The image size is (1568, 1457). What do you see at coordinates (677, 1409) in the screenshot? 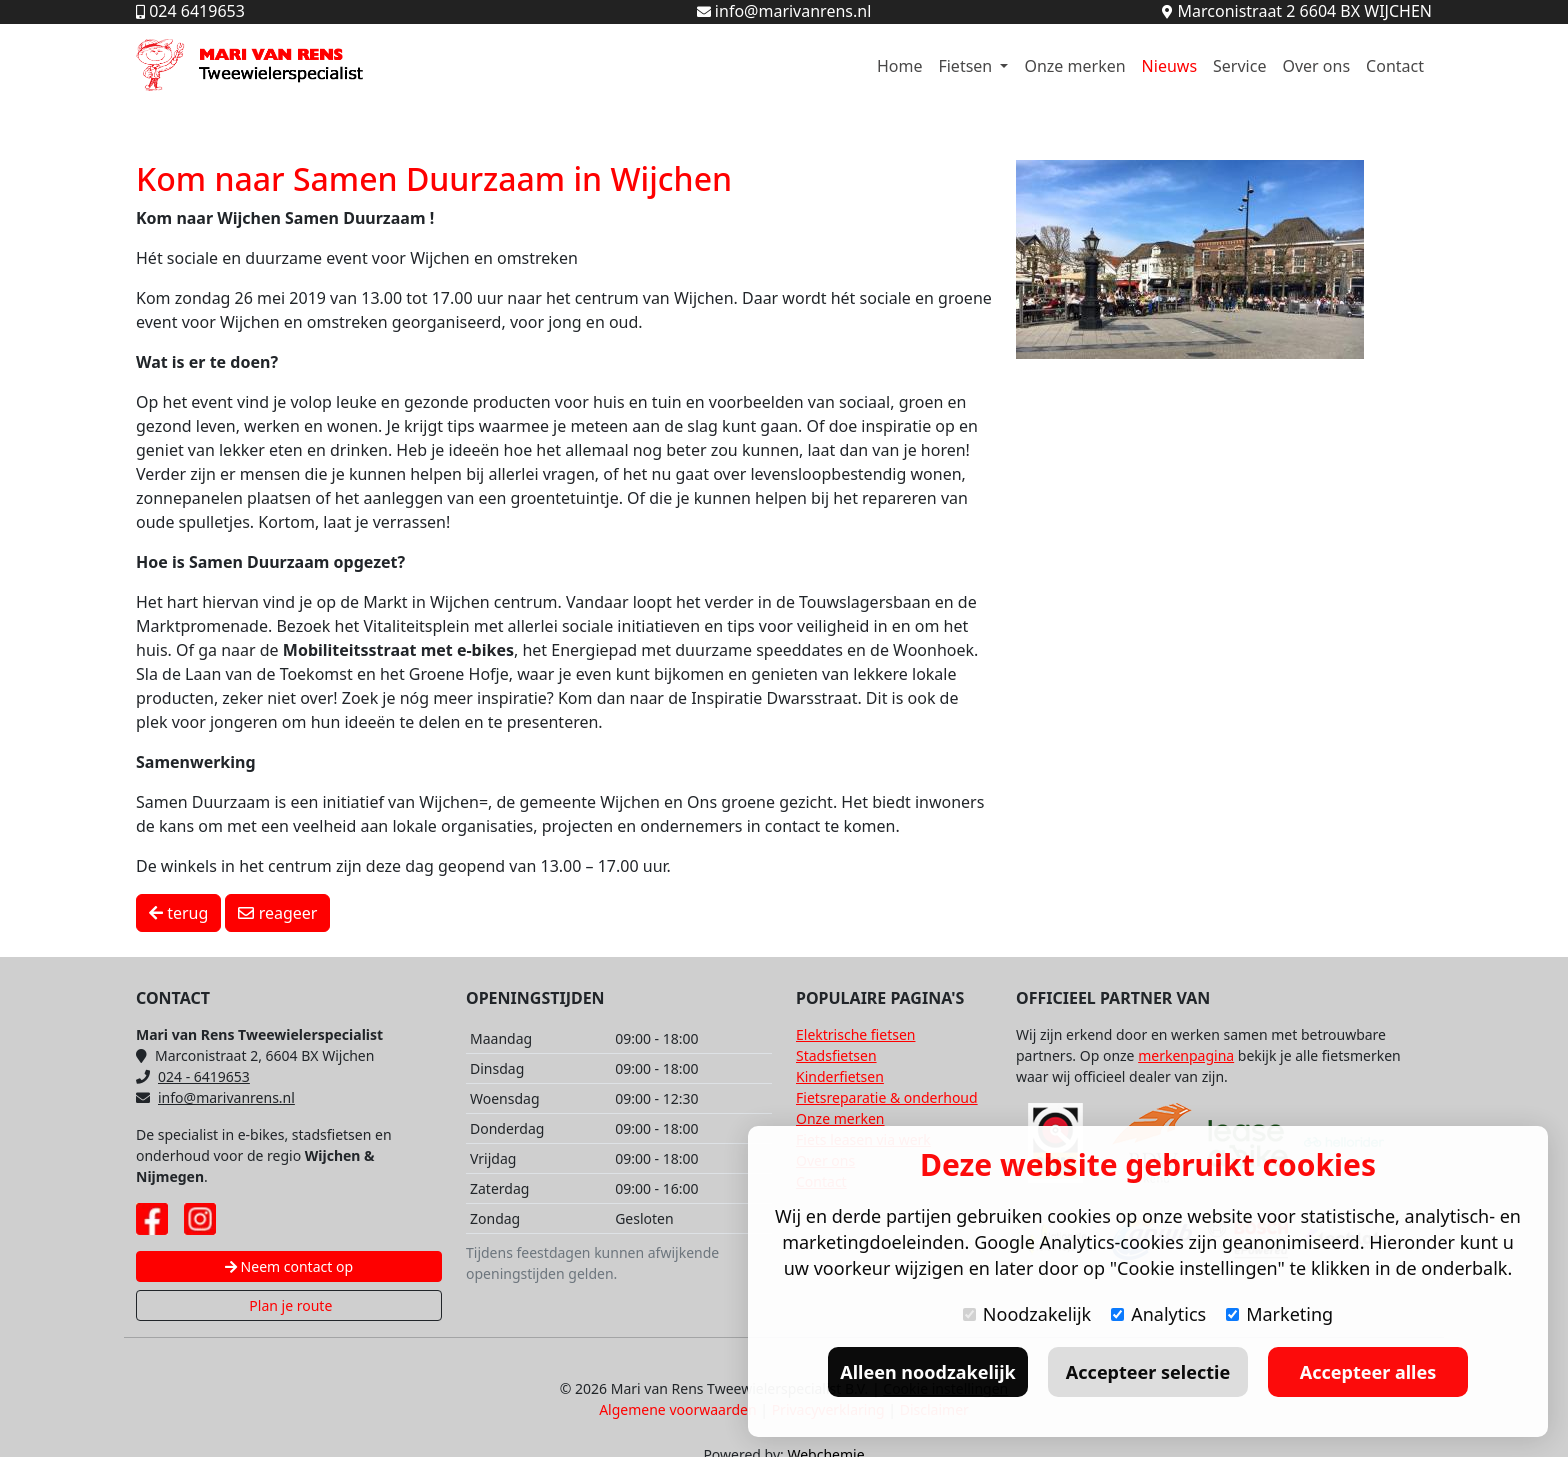
I see `Algemene voorwaarden` at bounding box center [677, 1409].